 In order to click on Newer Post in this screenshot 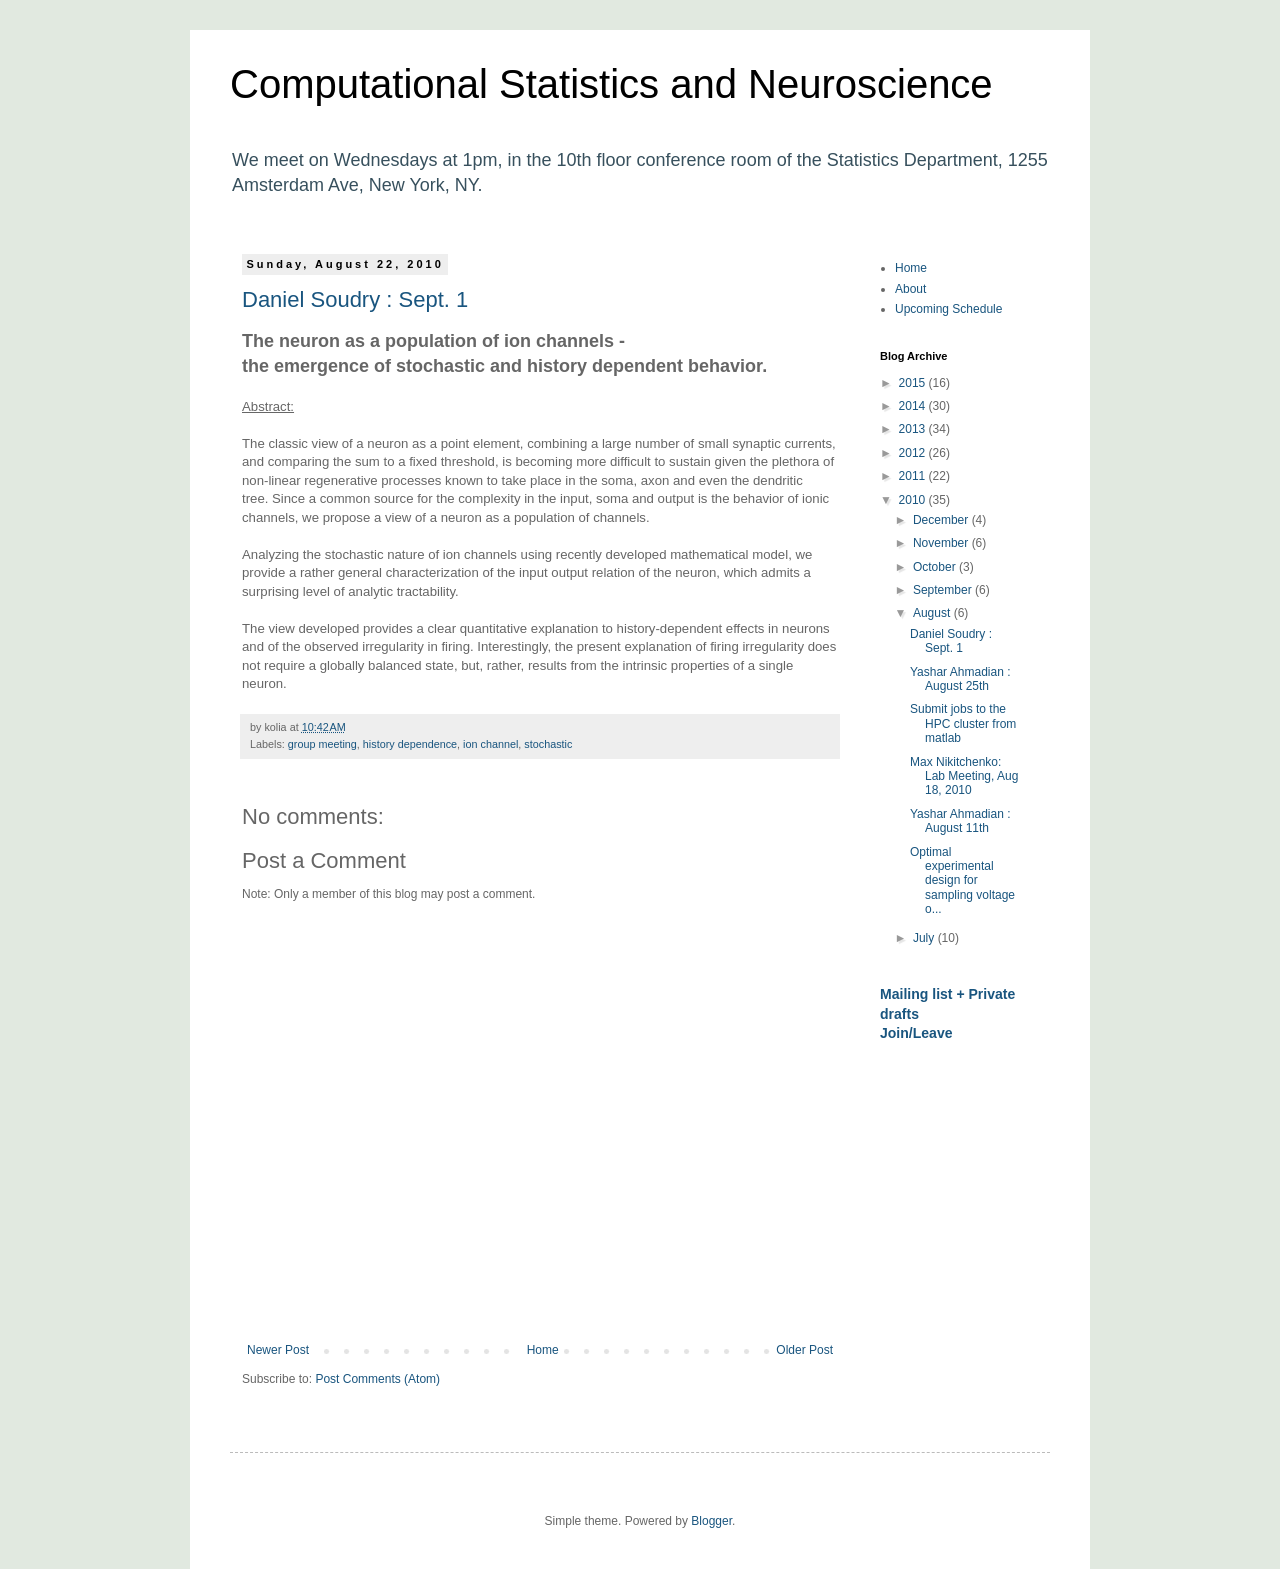, I will do `click(278, 1350)`.